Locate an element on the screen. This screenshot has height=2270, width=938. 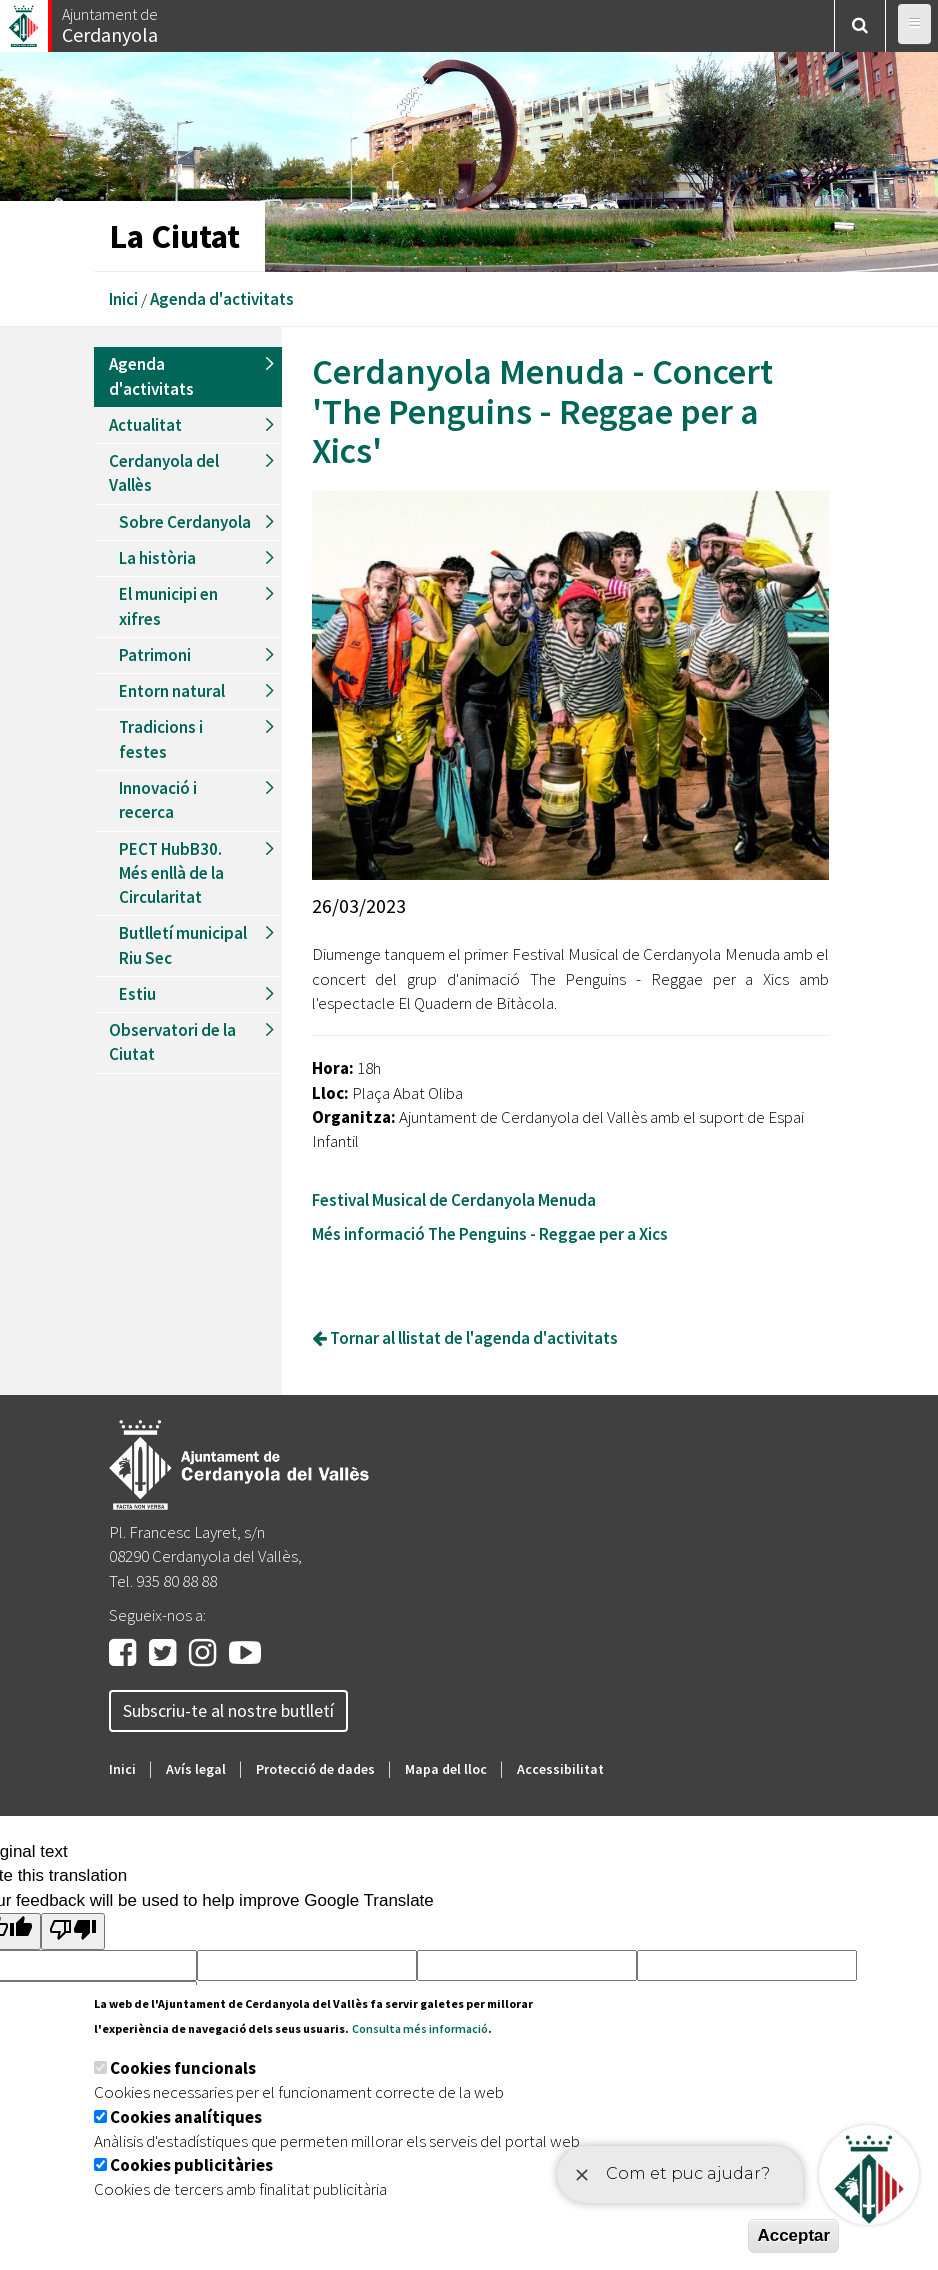
Mapa del lloc is located at coordinates (446, 1769).